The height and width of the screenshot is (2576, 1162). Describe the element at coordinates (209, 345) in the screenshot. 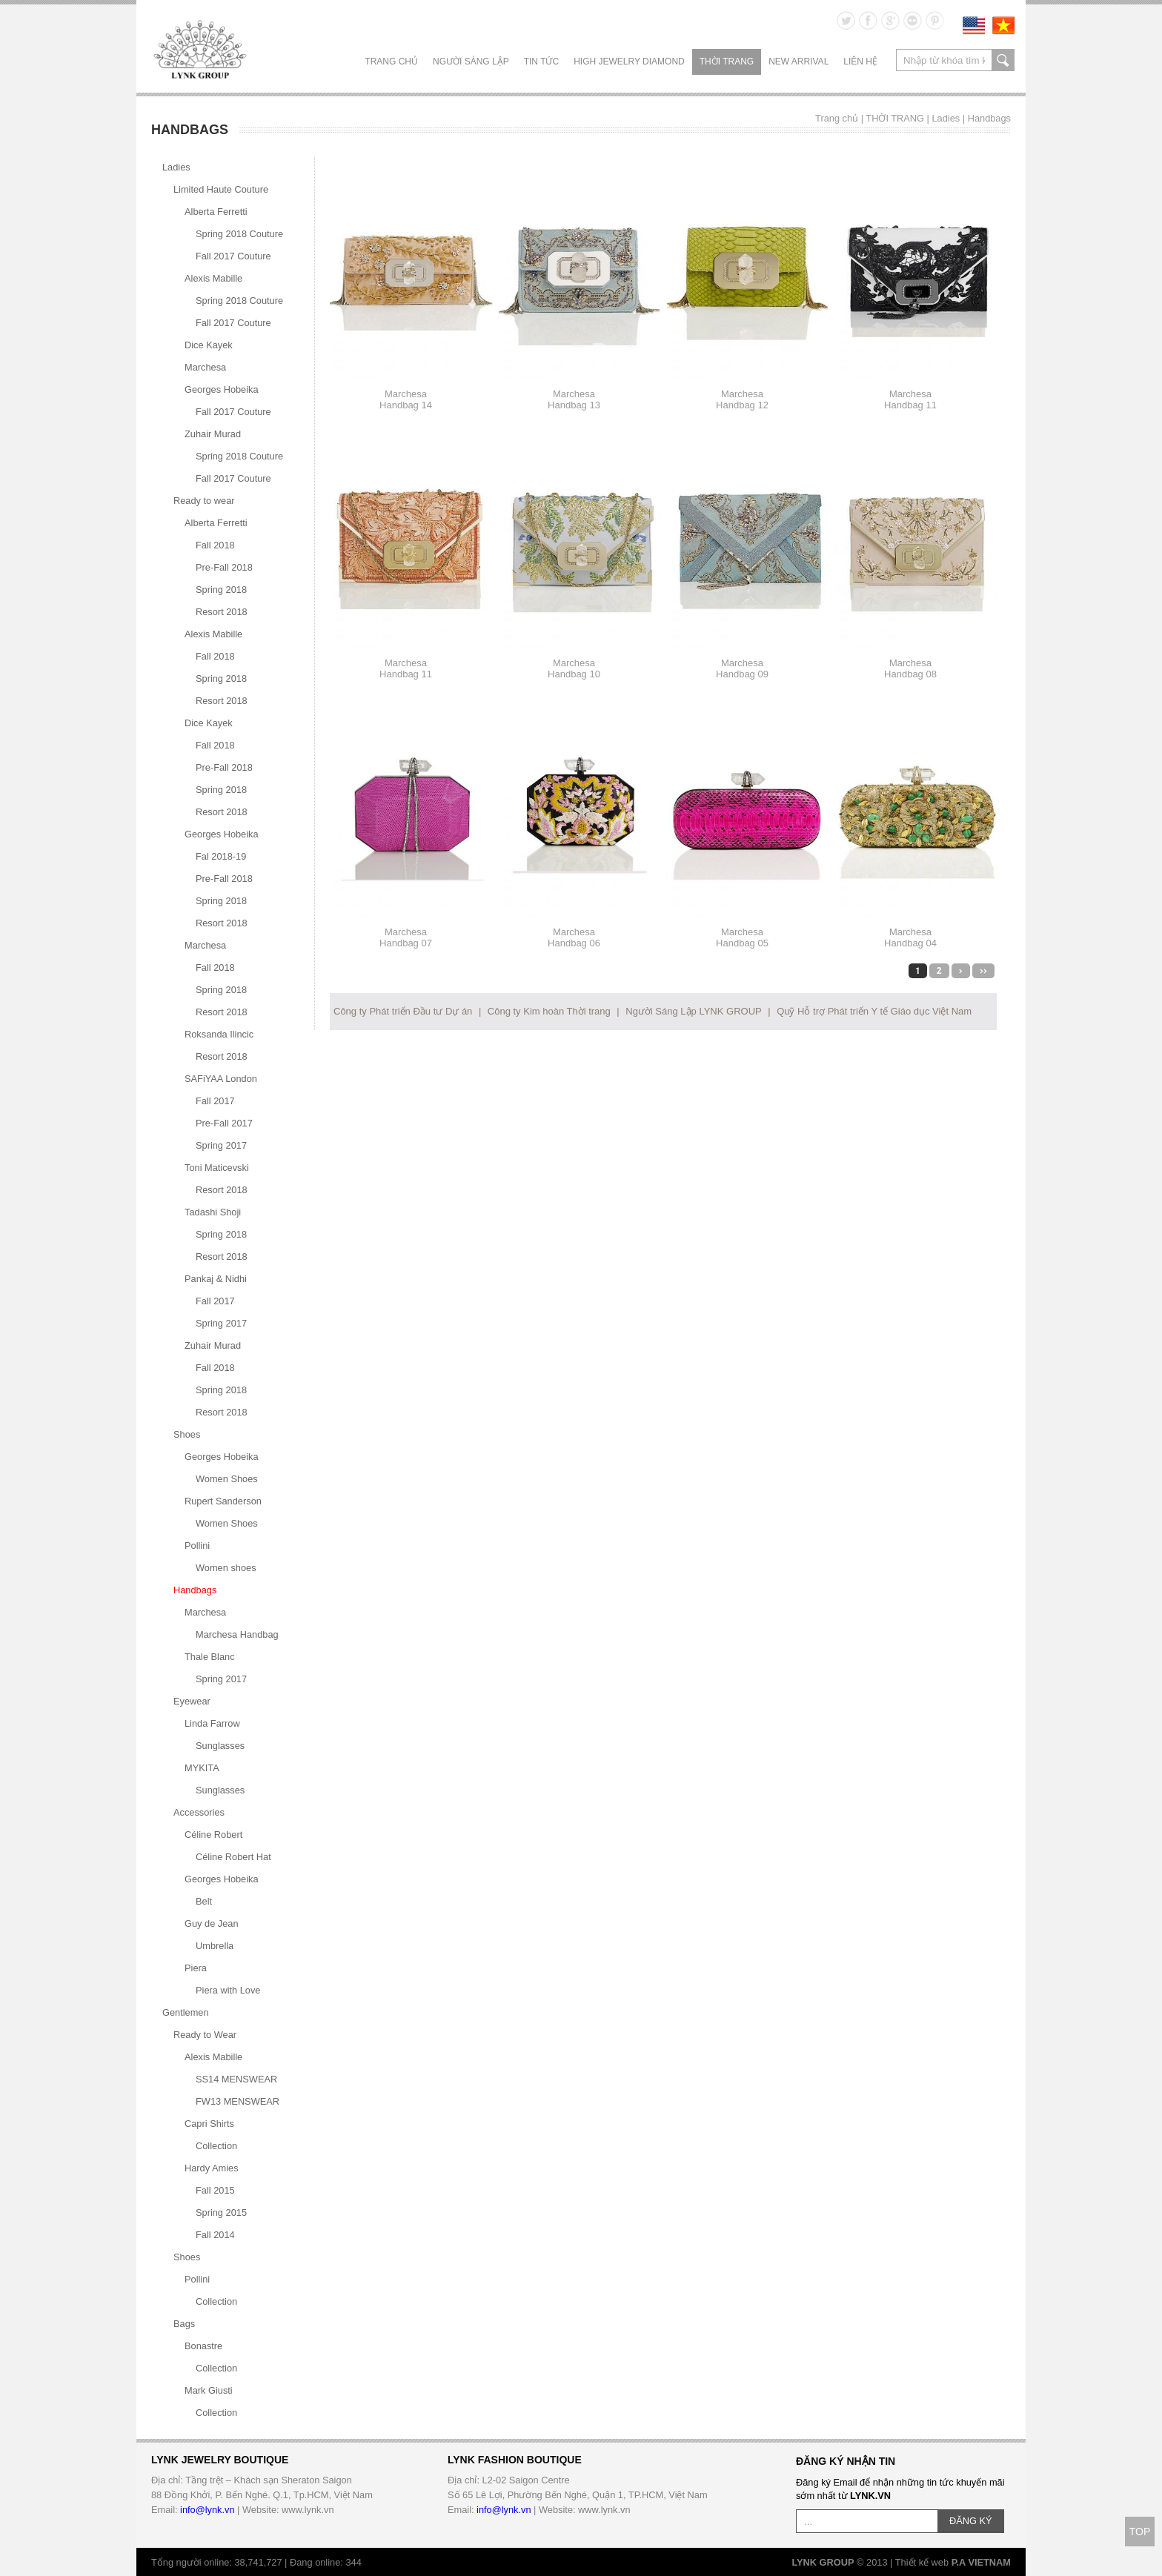

I see `Dice Kayek` at that location.